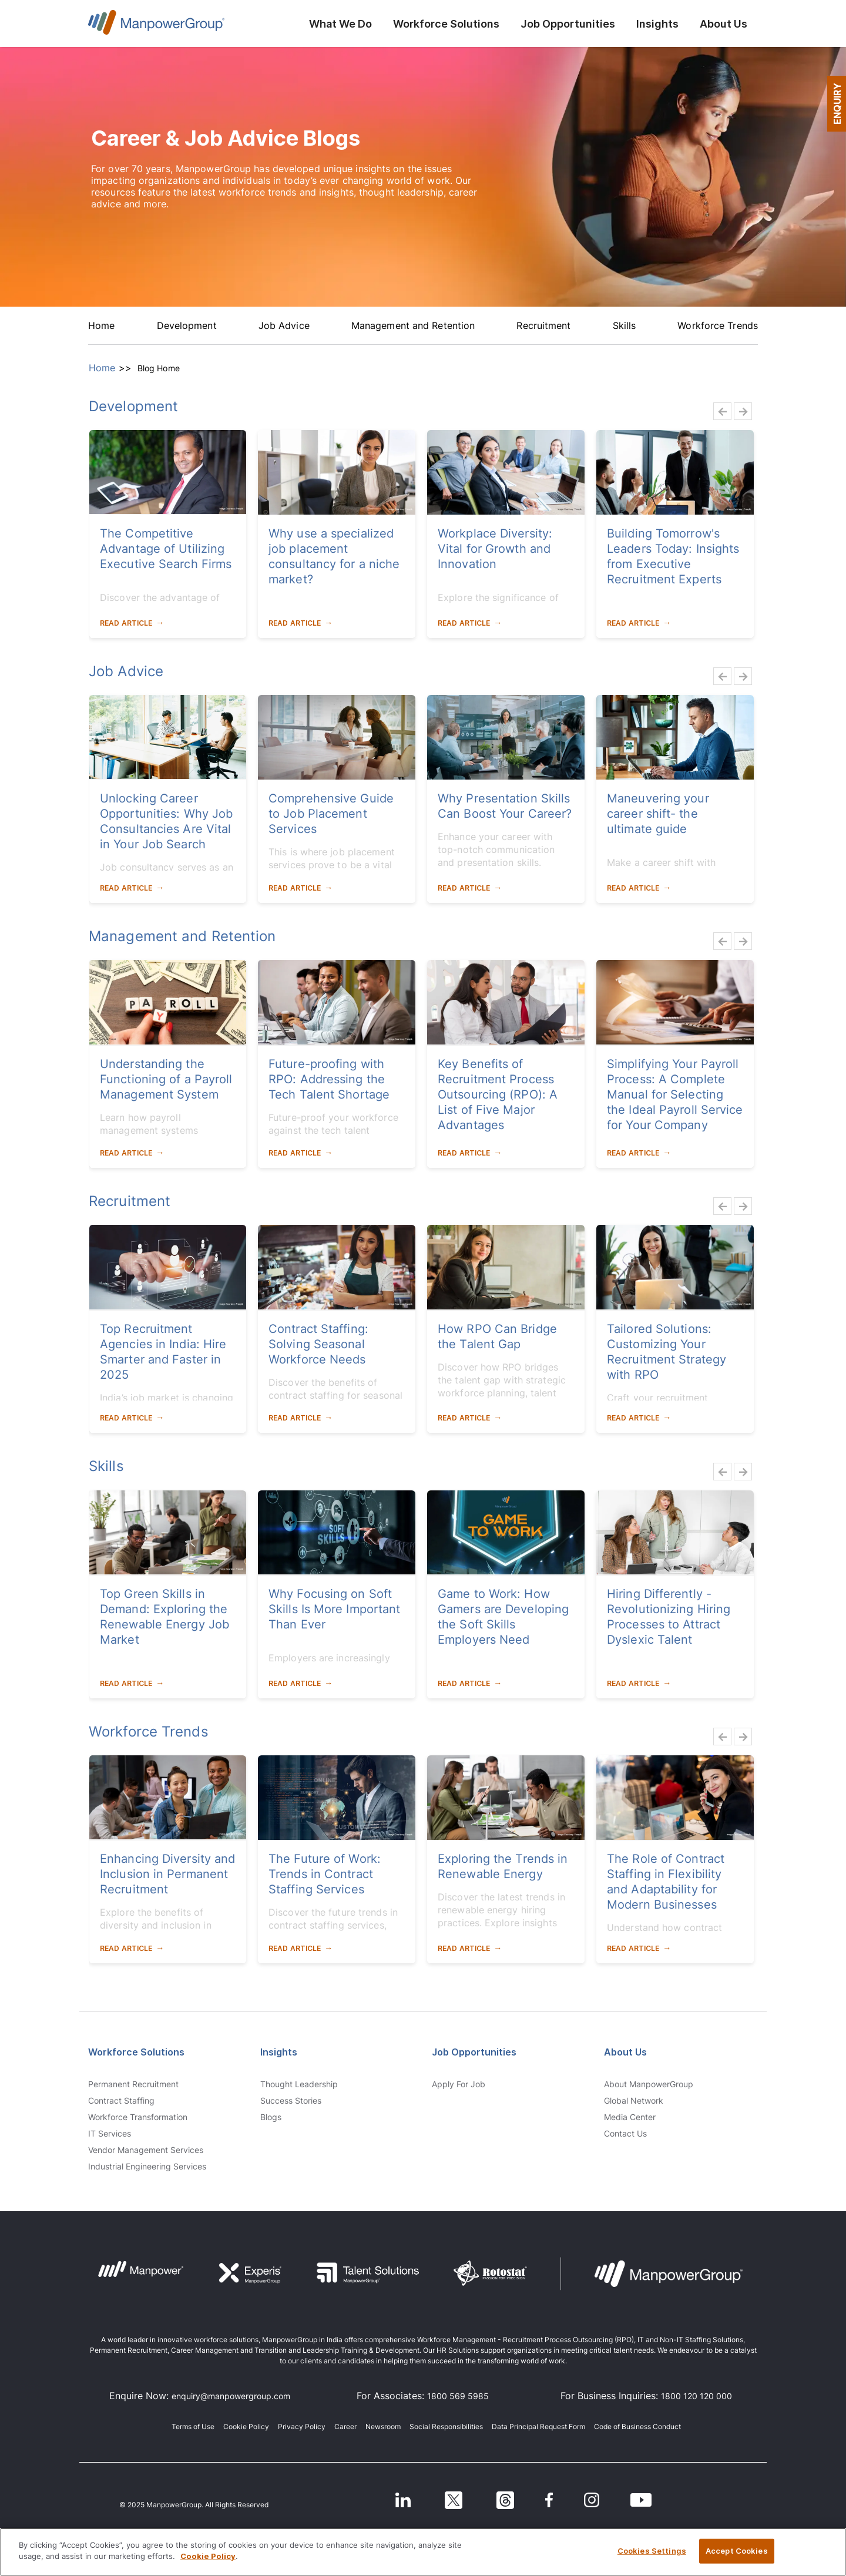  Describe the element at coordinates (624, 325) in the screenshot. I see `Skills` at that location.